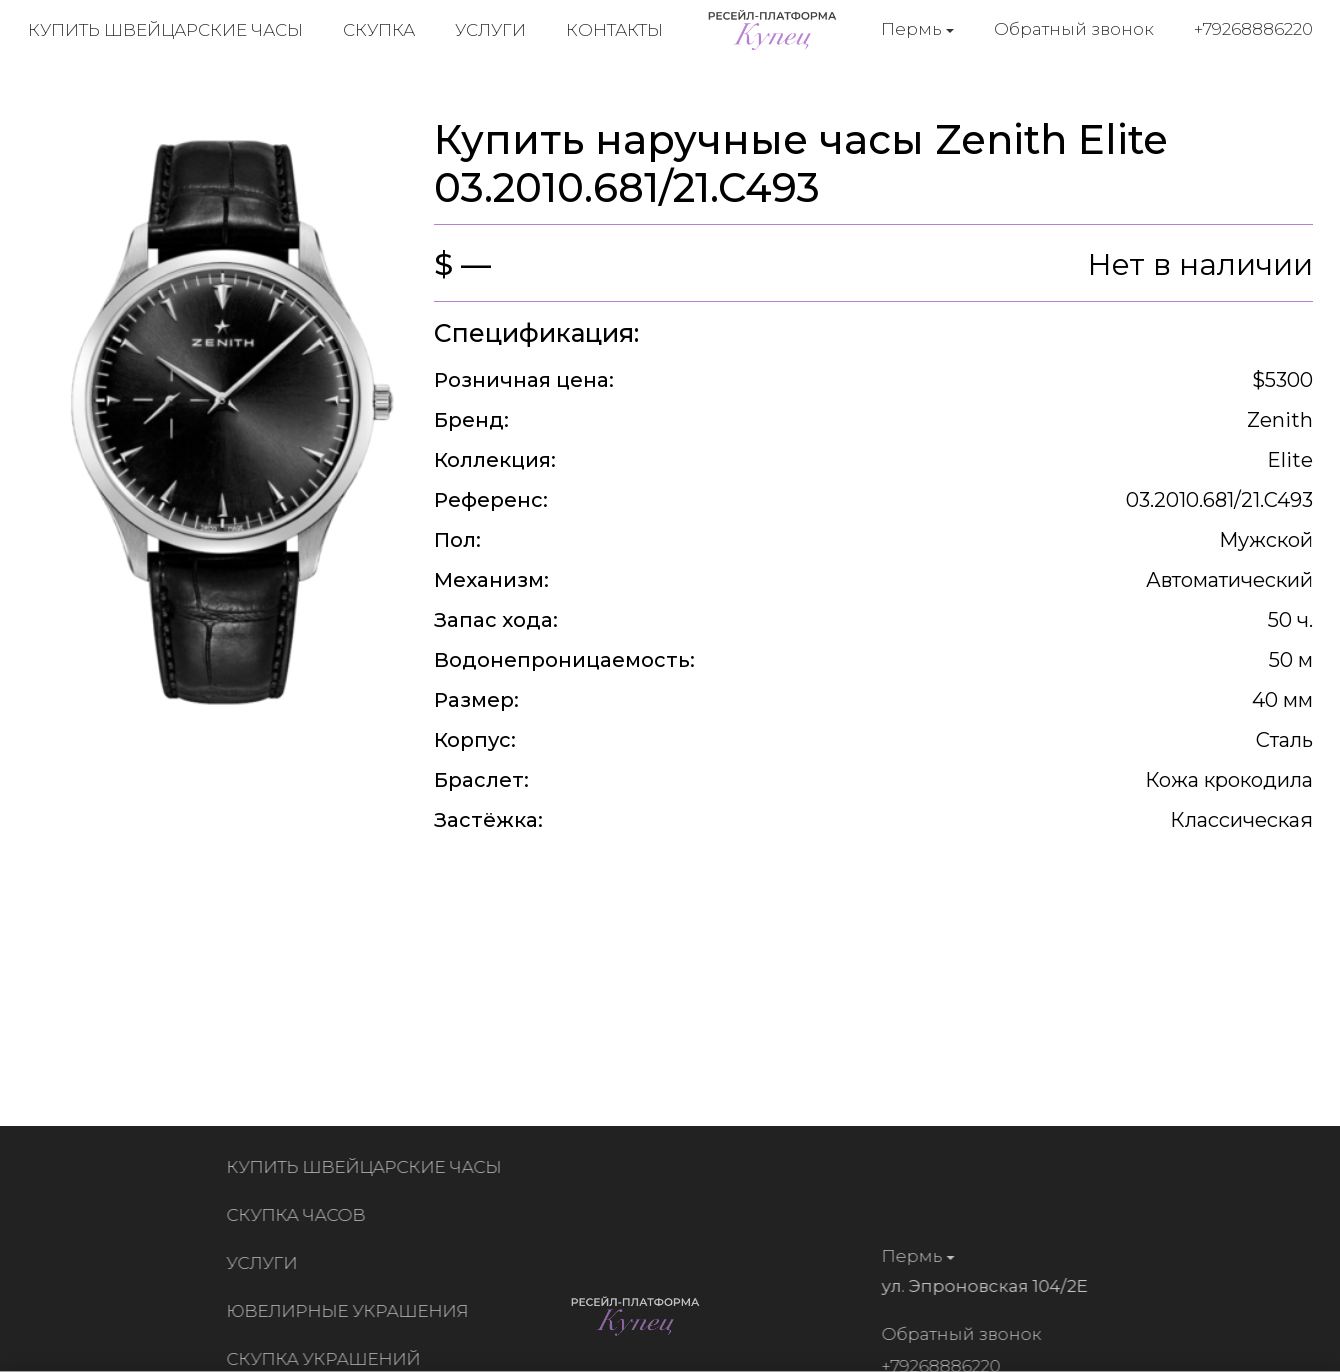 Image resolution: width=1340 pixels, height=1372 pixels. Describe the element at coordinates (614, 30) in the screenshot. I see `Контакты` at that location.